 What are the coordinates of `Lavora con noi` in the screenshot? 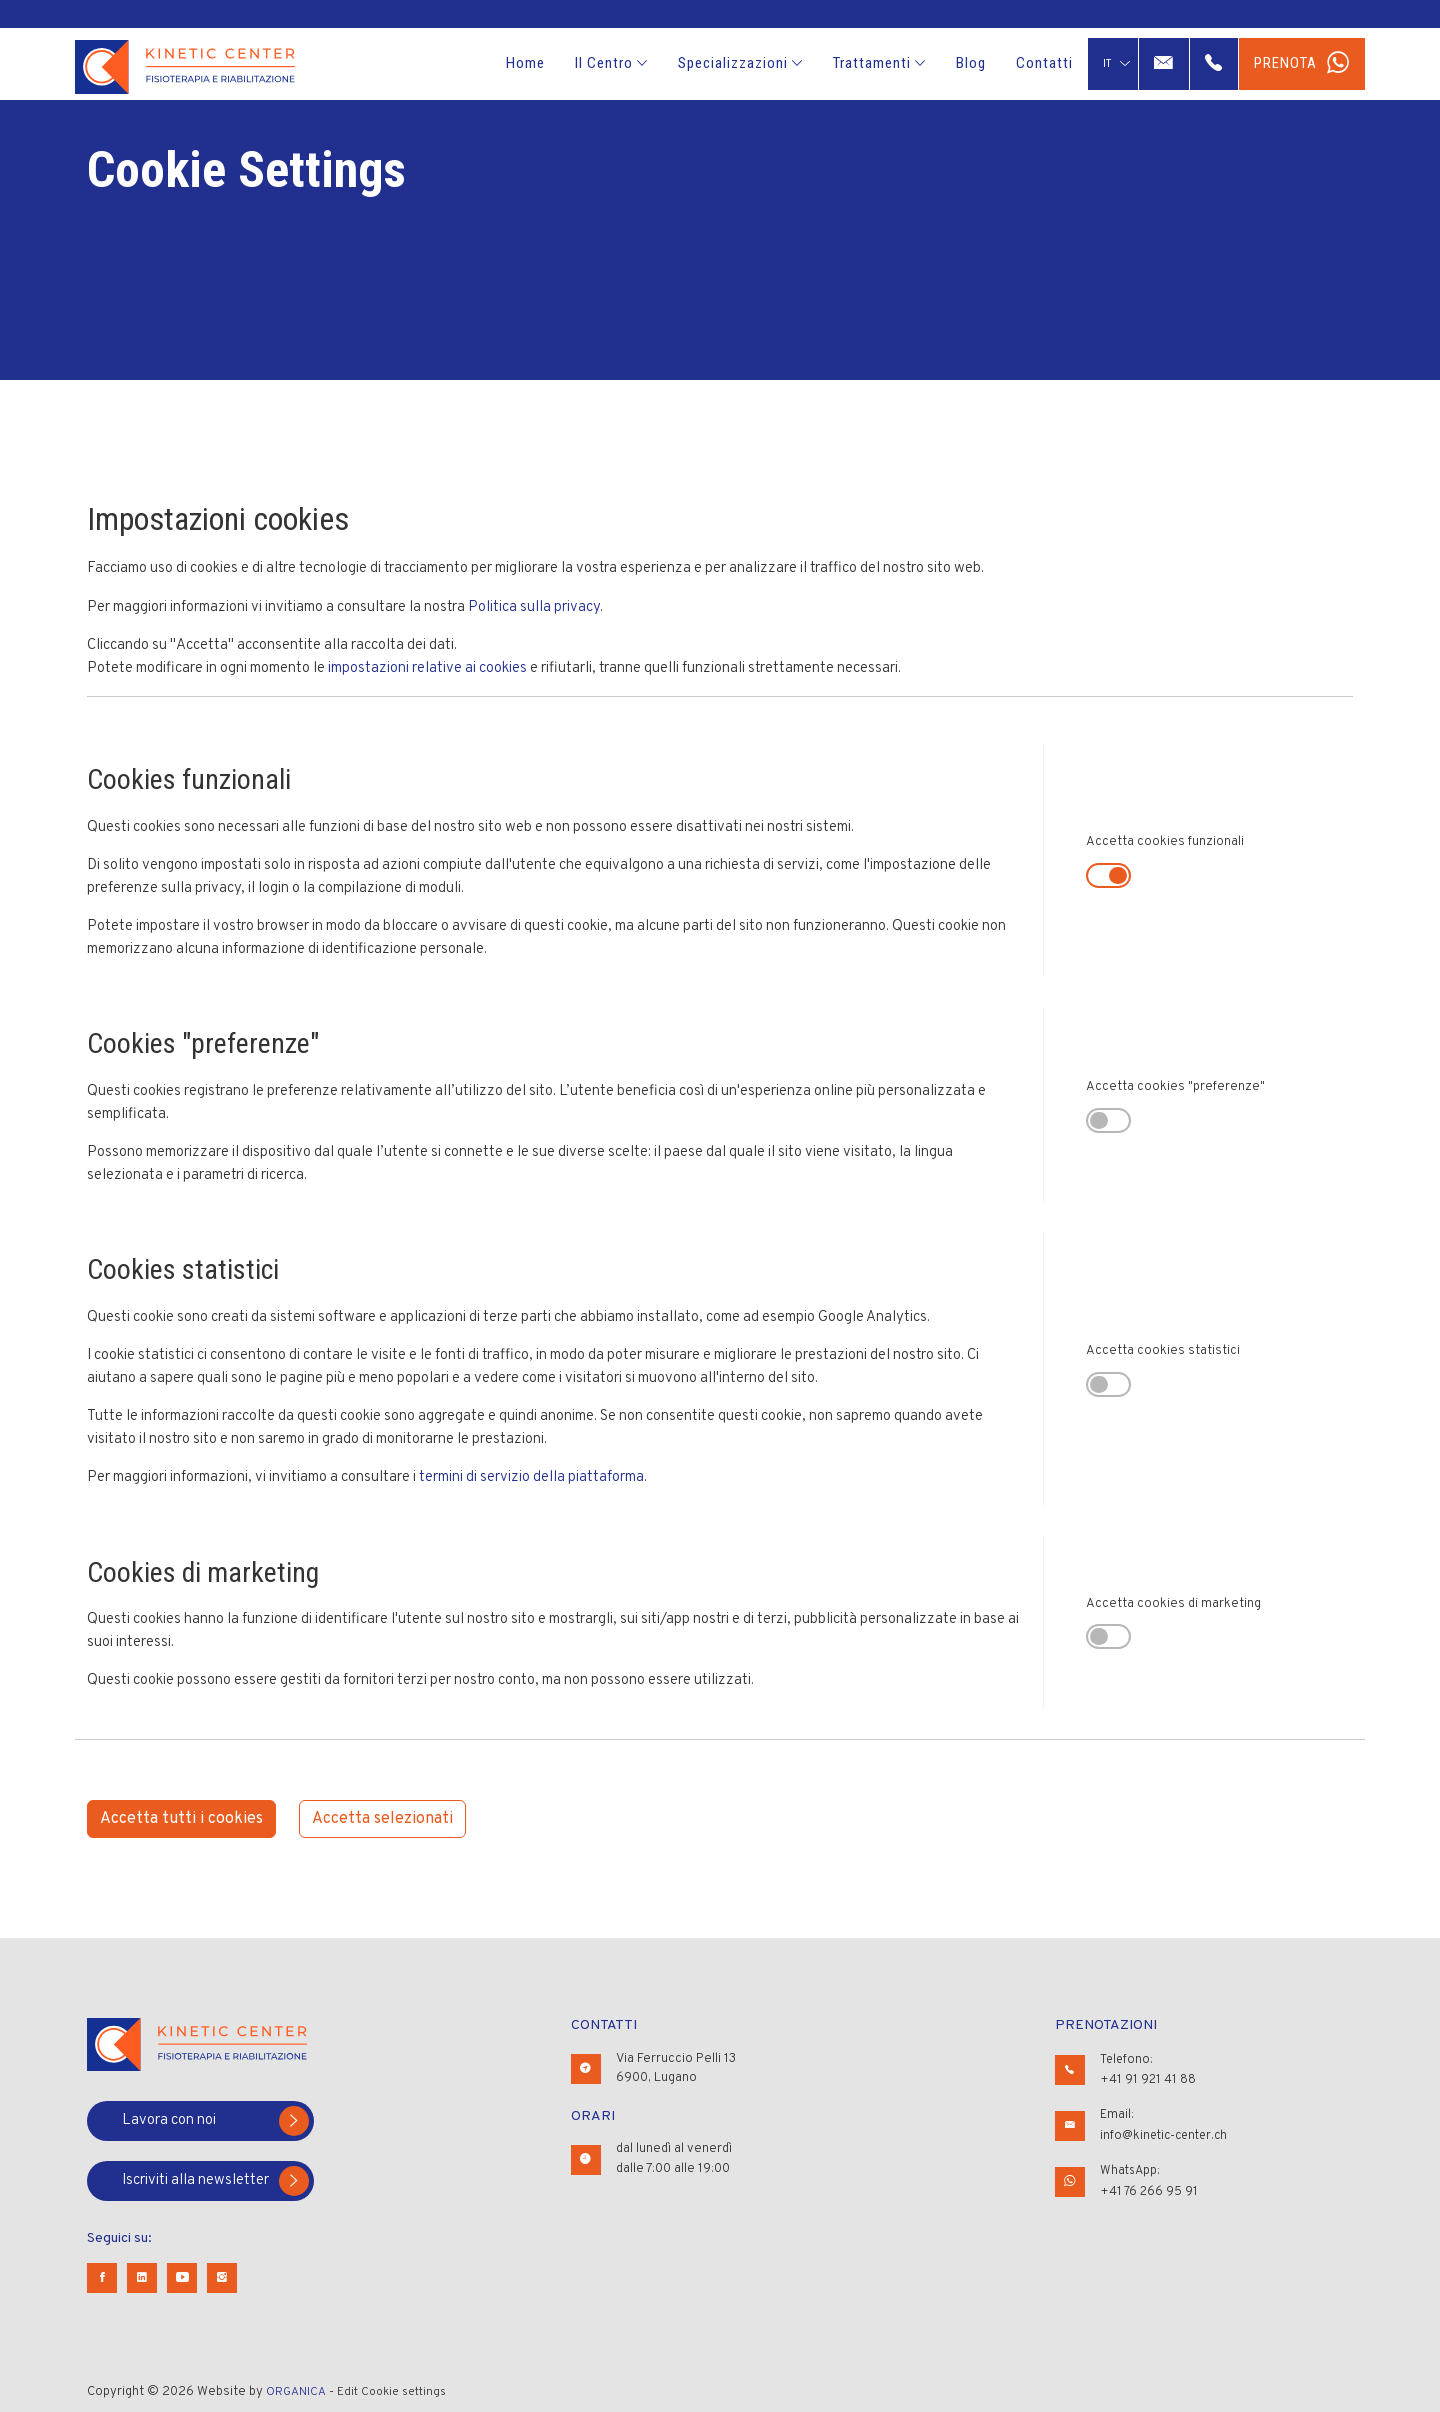 It's located at (215, 2121).